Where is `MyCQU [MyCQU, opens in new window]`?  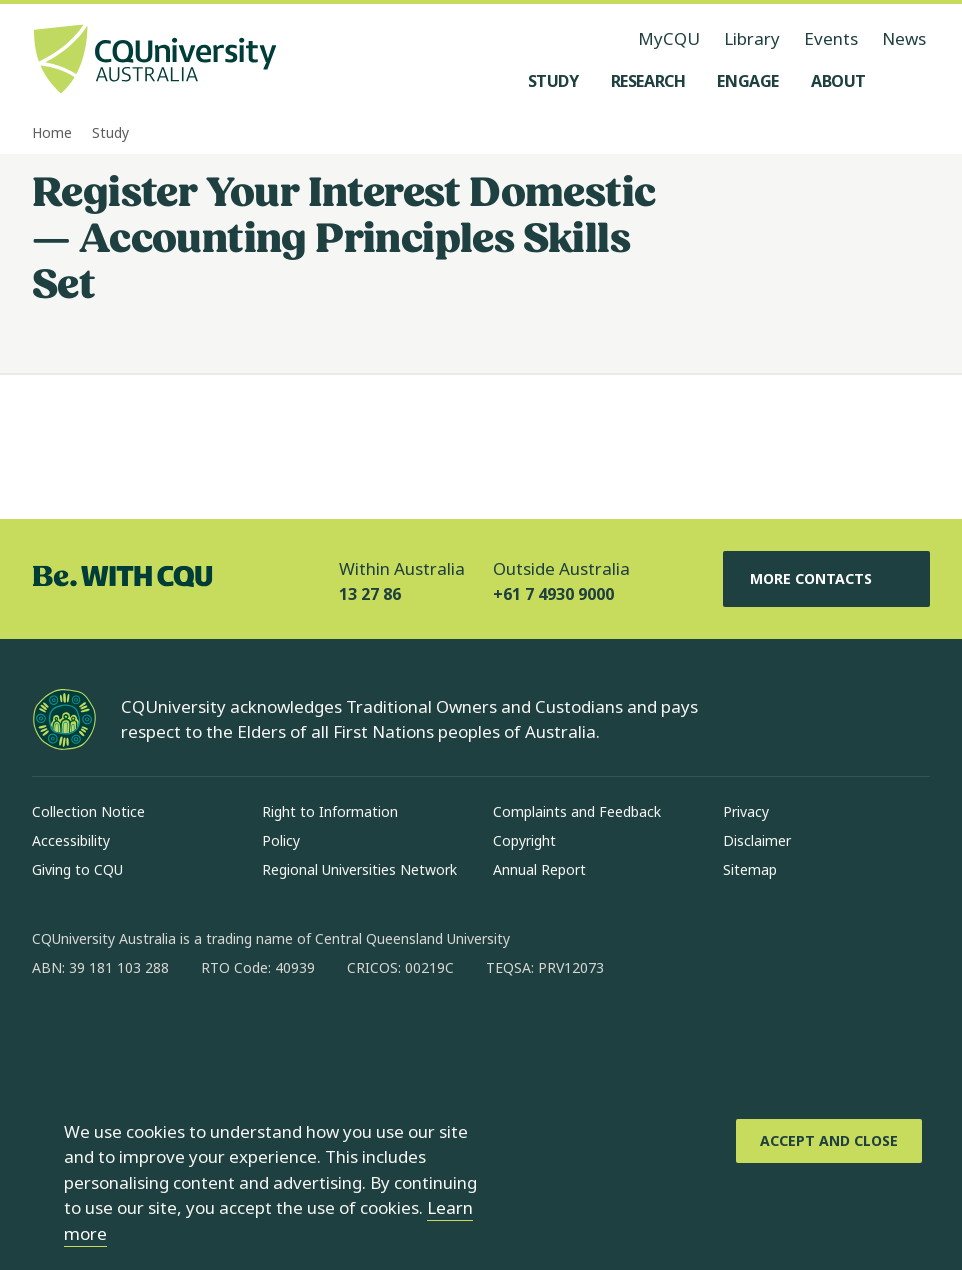
MyCQU [MyCQU, opens in new window] is located at coordinates (669, 38).